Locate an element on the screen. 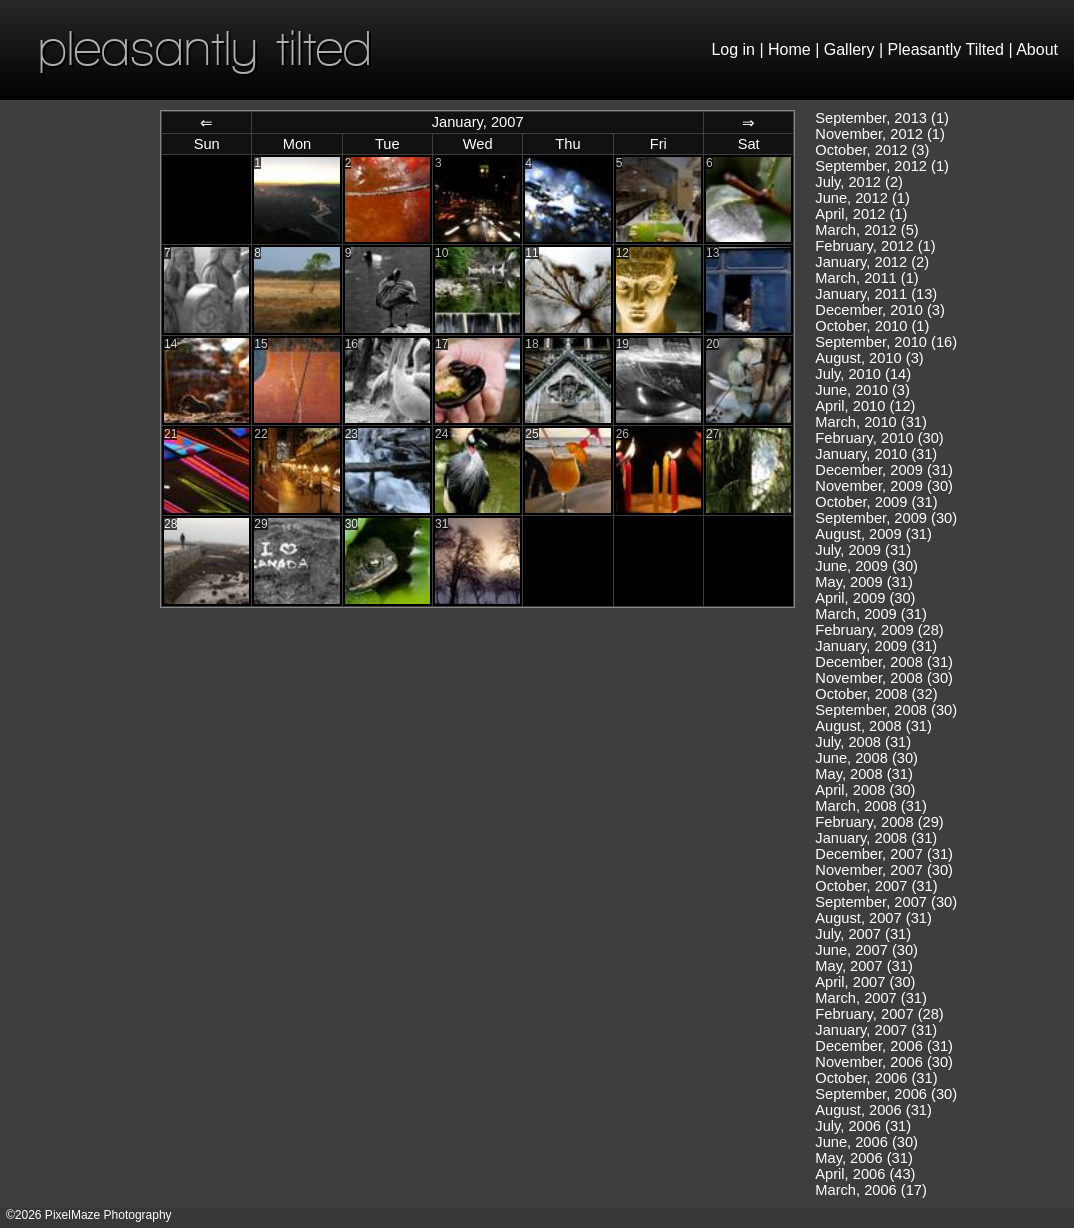 The width and height of the screenshot is (1074, 1228). May, 2008 (31) is located at coordinates (863, 774).